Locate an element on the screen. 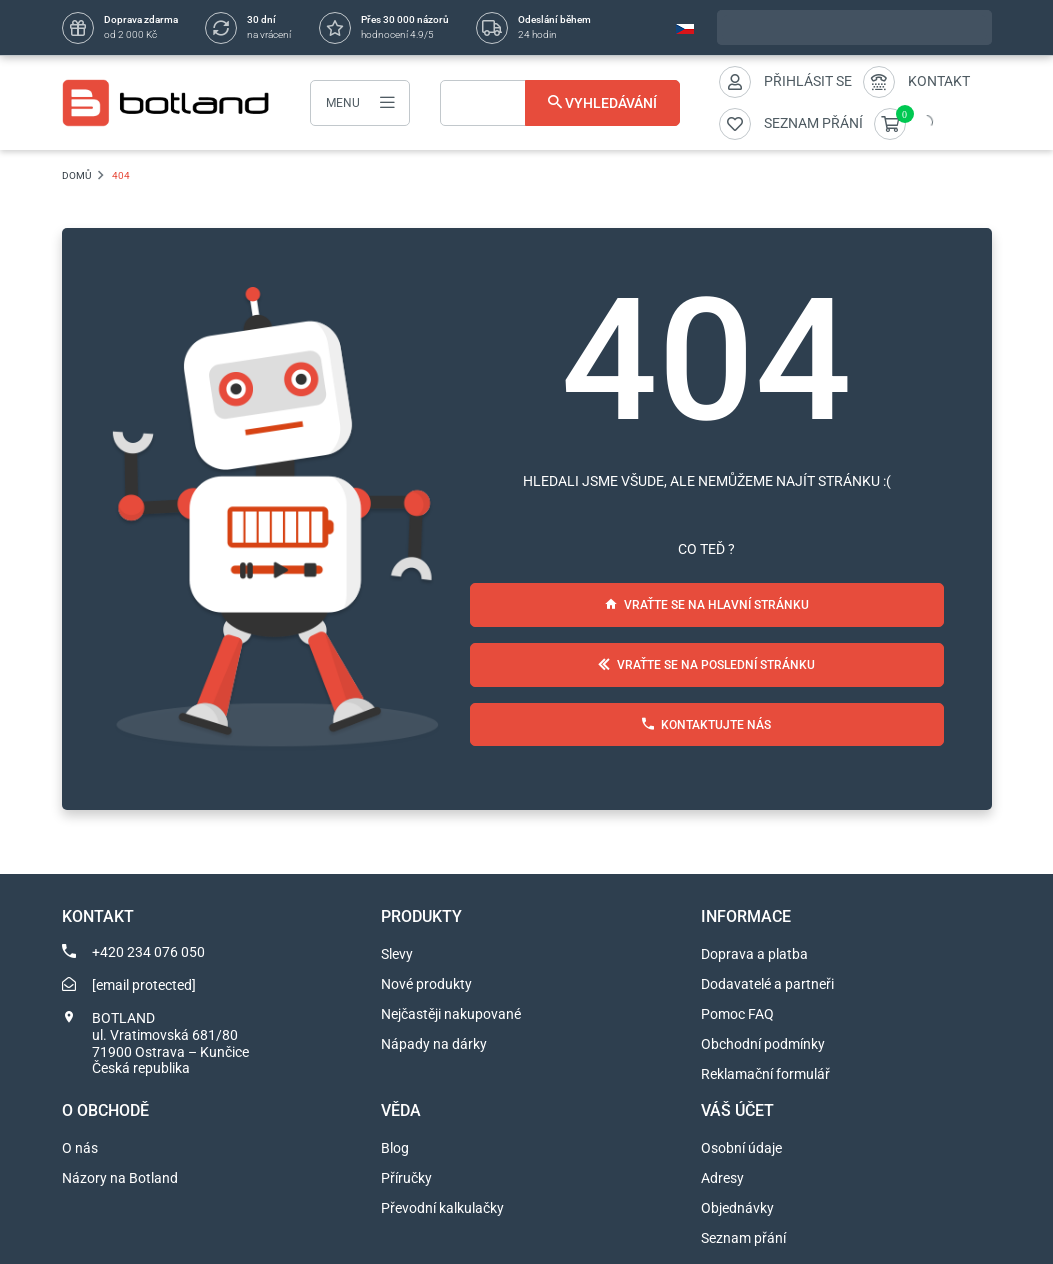 The width and height of the screenshot is (1053, 1264). Nápady na dárky is located at coordinates (434, 1044).